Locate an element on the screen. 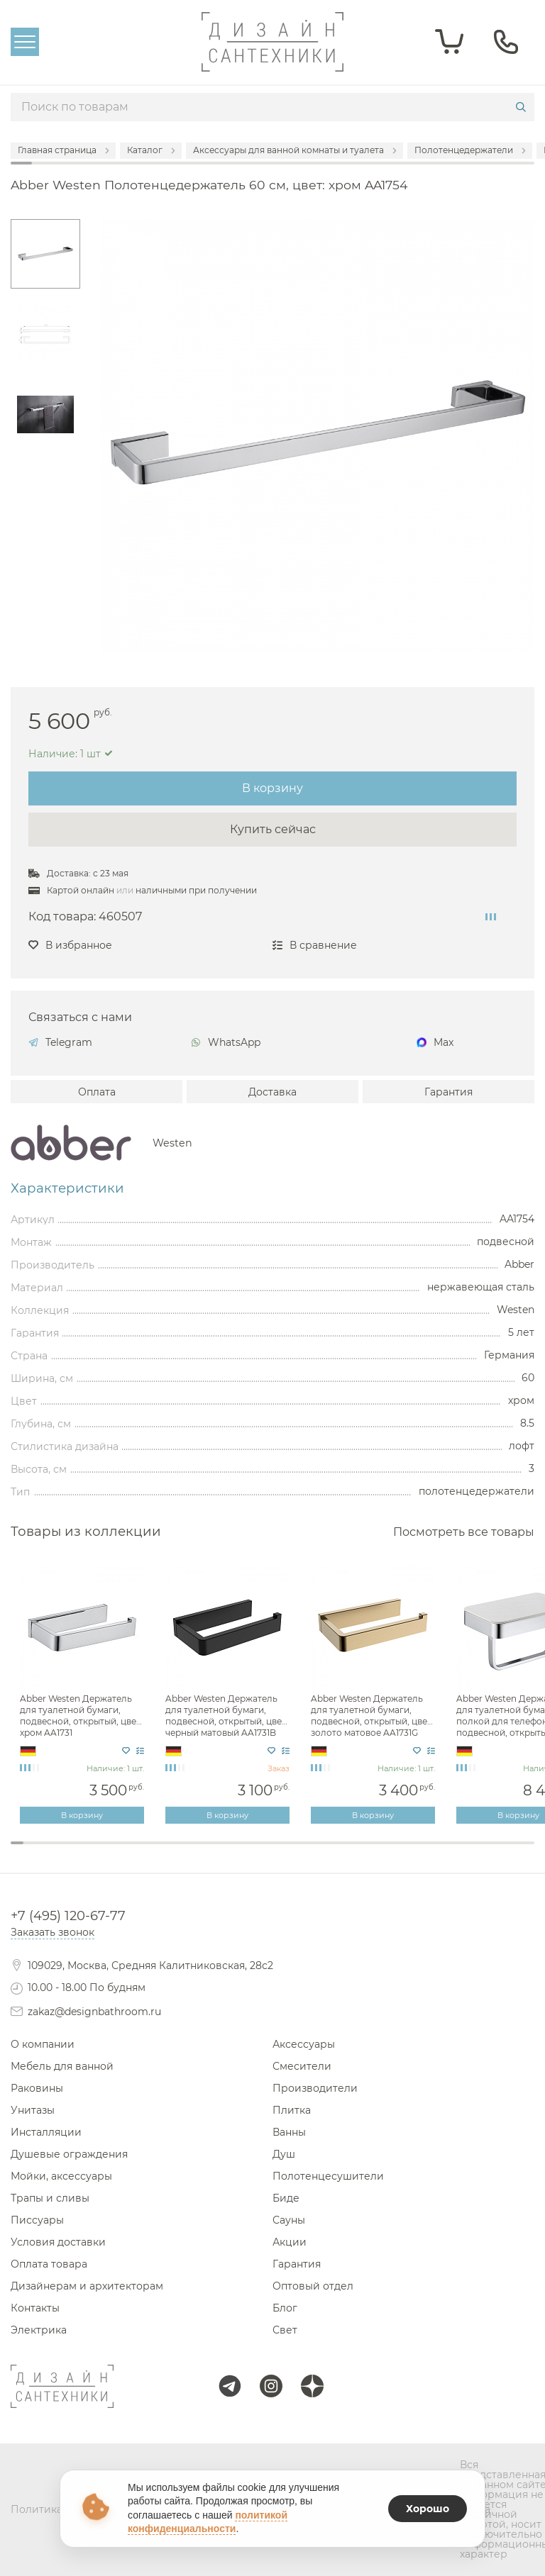 The width and height of the screenshot is (545, 2576). О компании is located at coordinates (43, 2044).